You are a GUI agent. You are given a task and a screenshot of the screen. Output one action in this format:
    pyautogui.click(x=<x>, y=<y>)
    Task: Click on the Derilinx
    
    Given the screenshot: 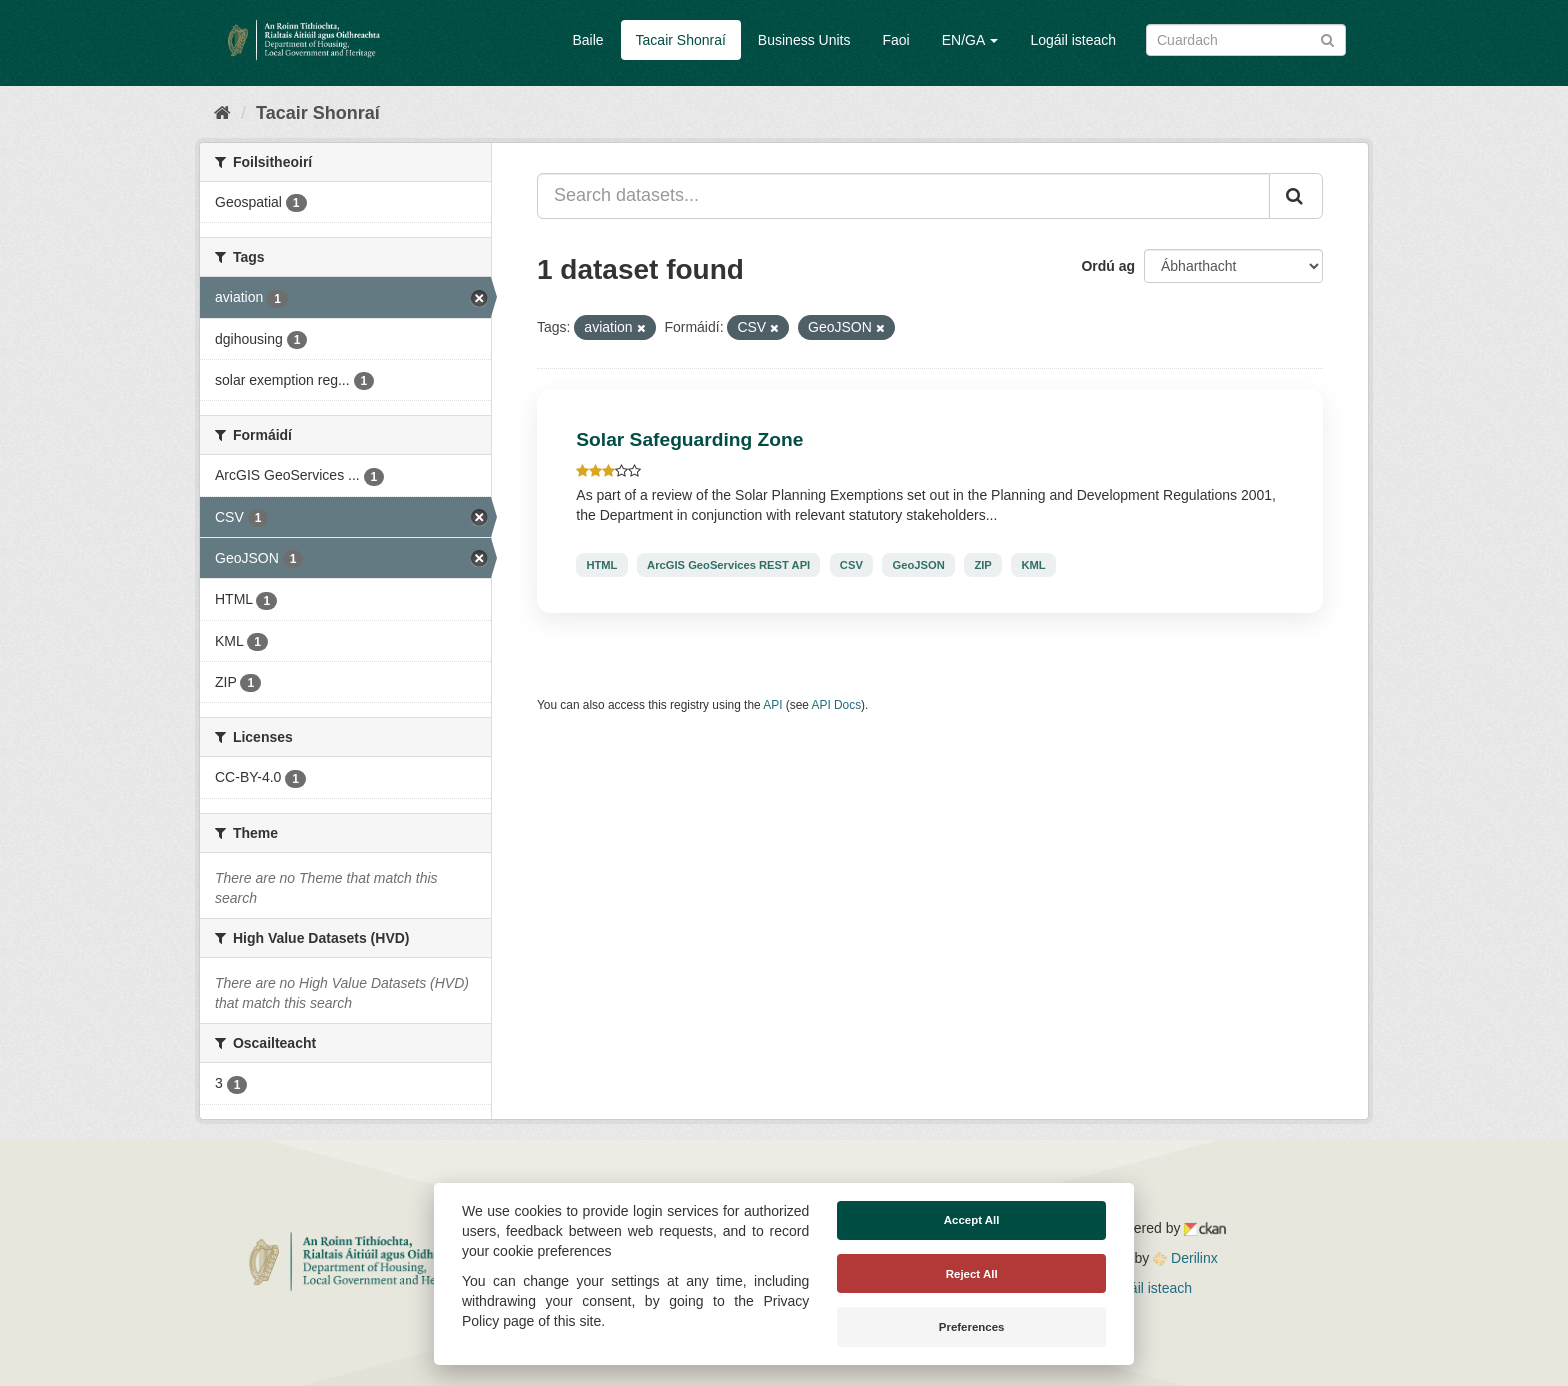 What is the action you would take?
    pyautogui.click(x=1185, y=1258)
    